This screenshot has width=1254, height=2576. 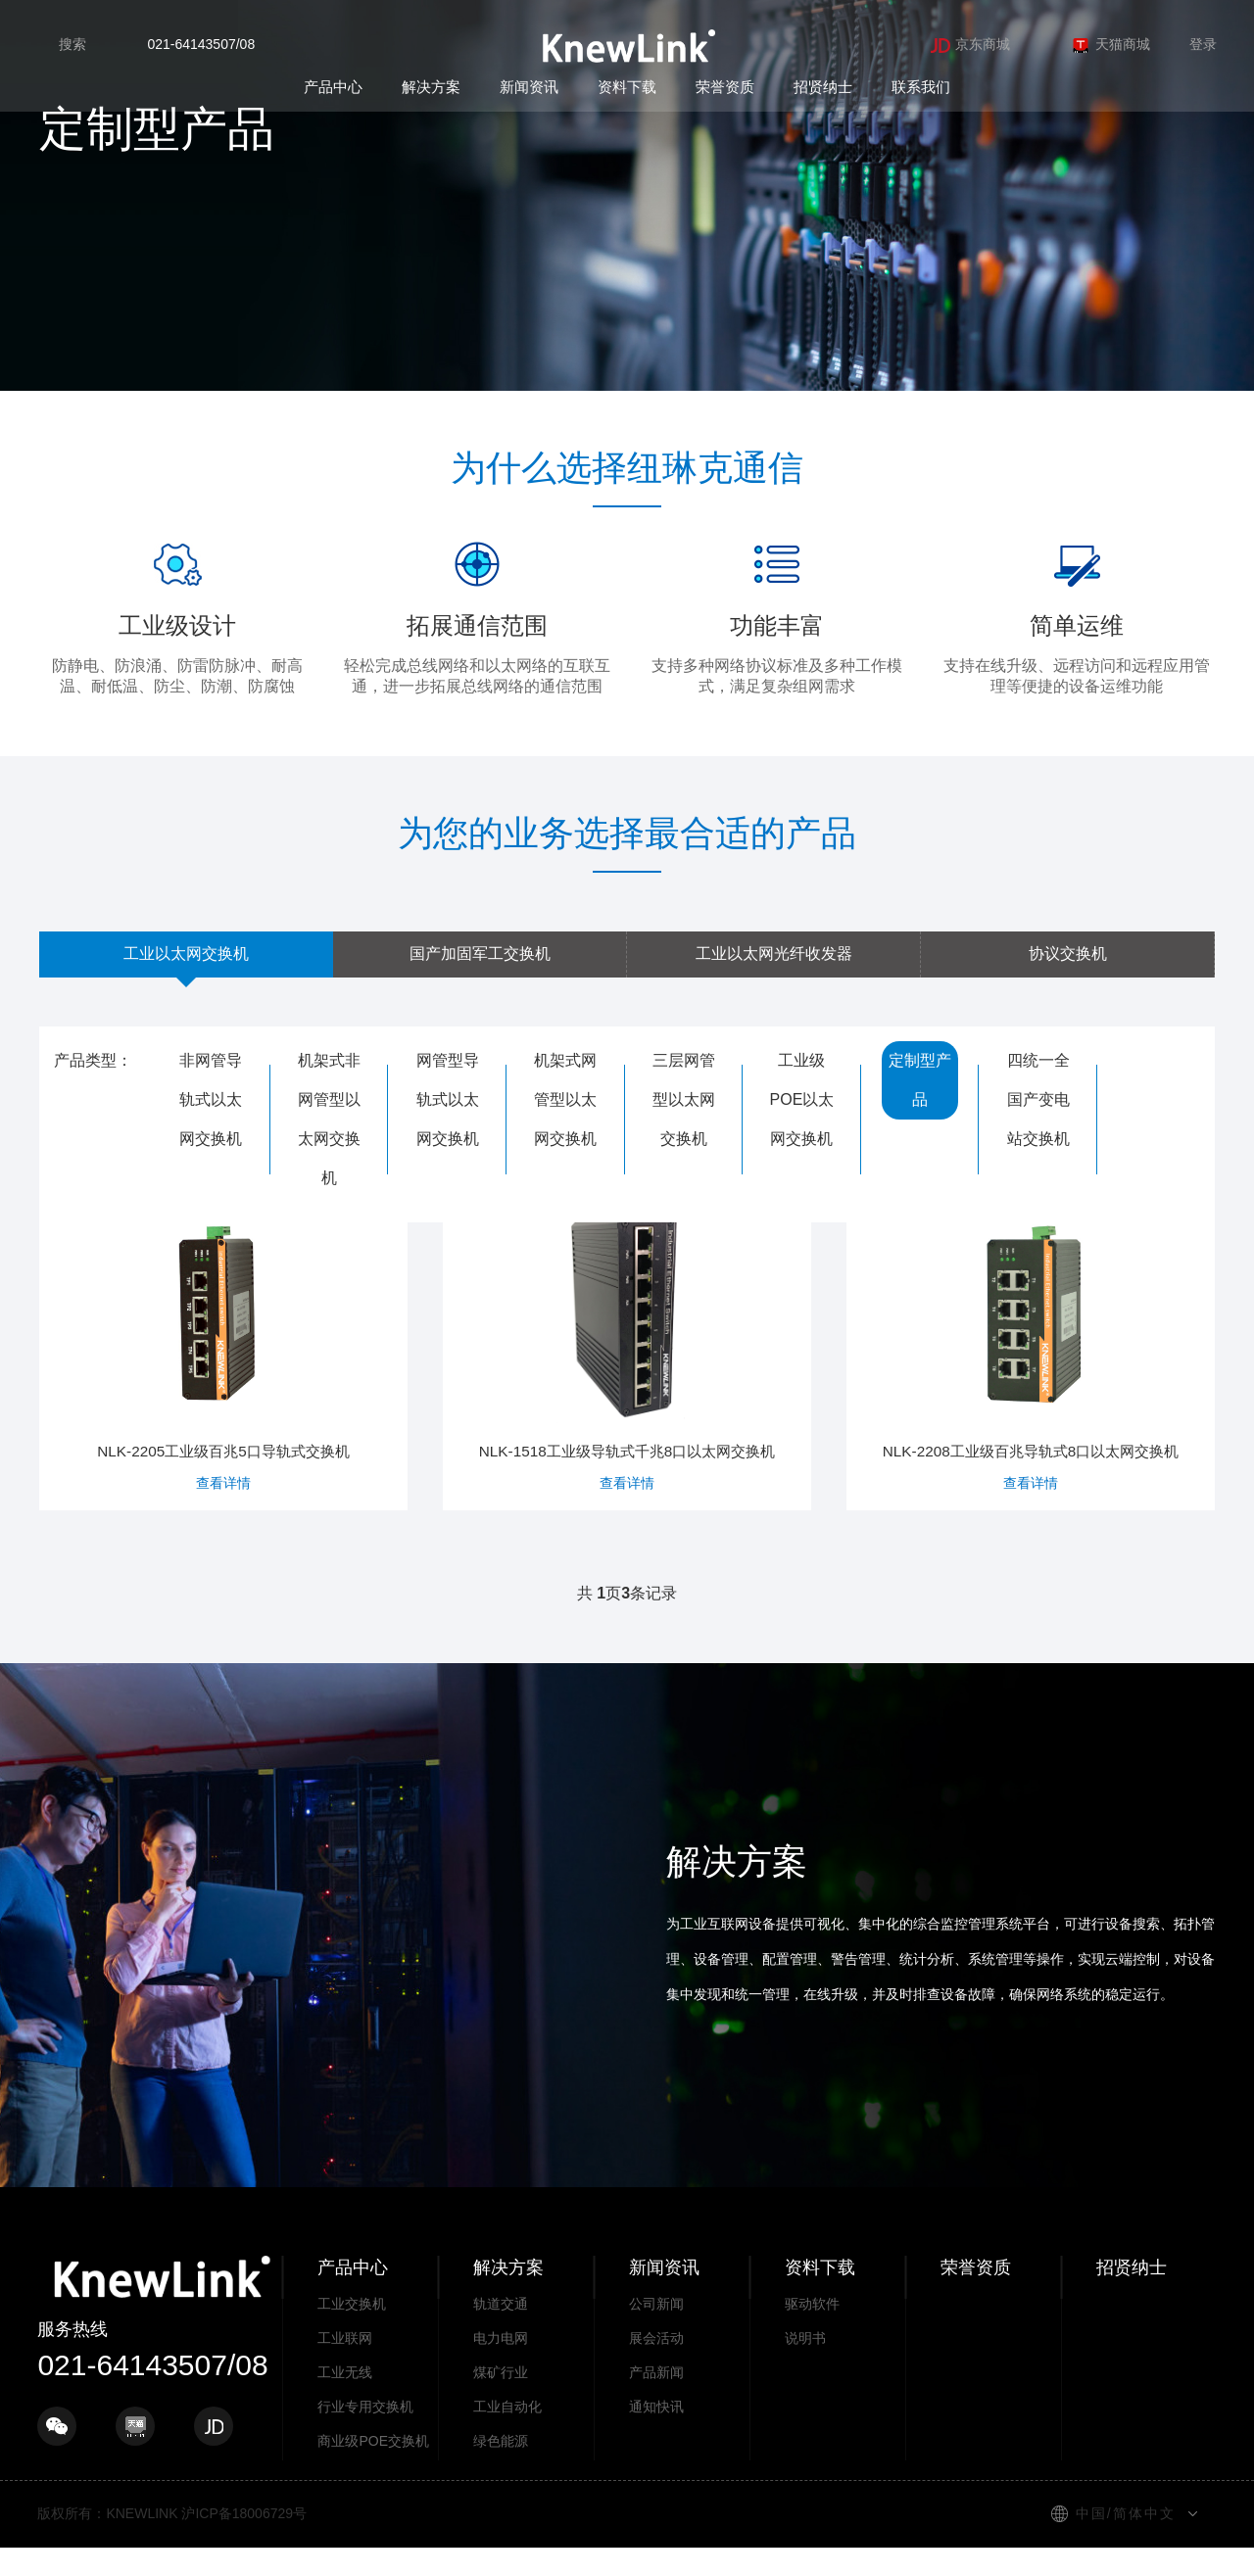 What do you see at coordinates (627, 86) in the screenshot?
I see `资料下载` at bounding box center [627, 86].